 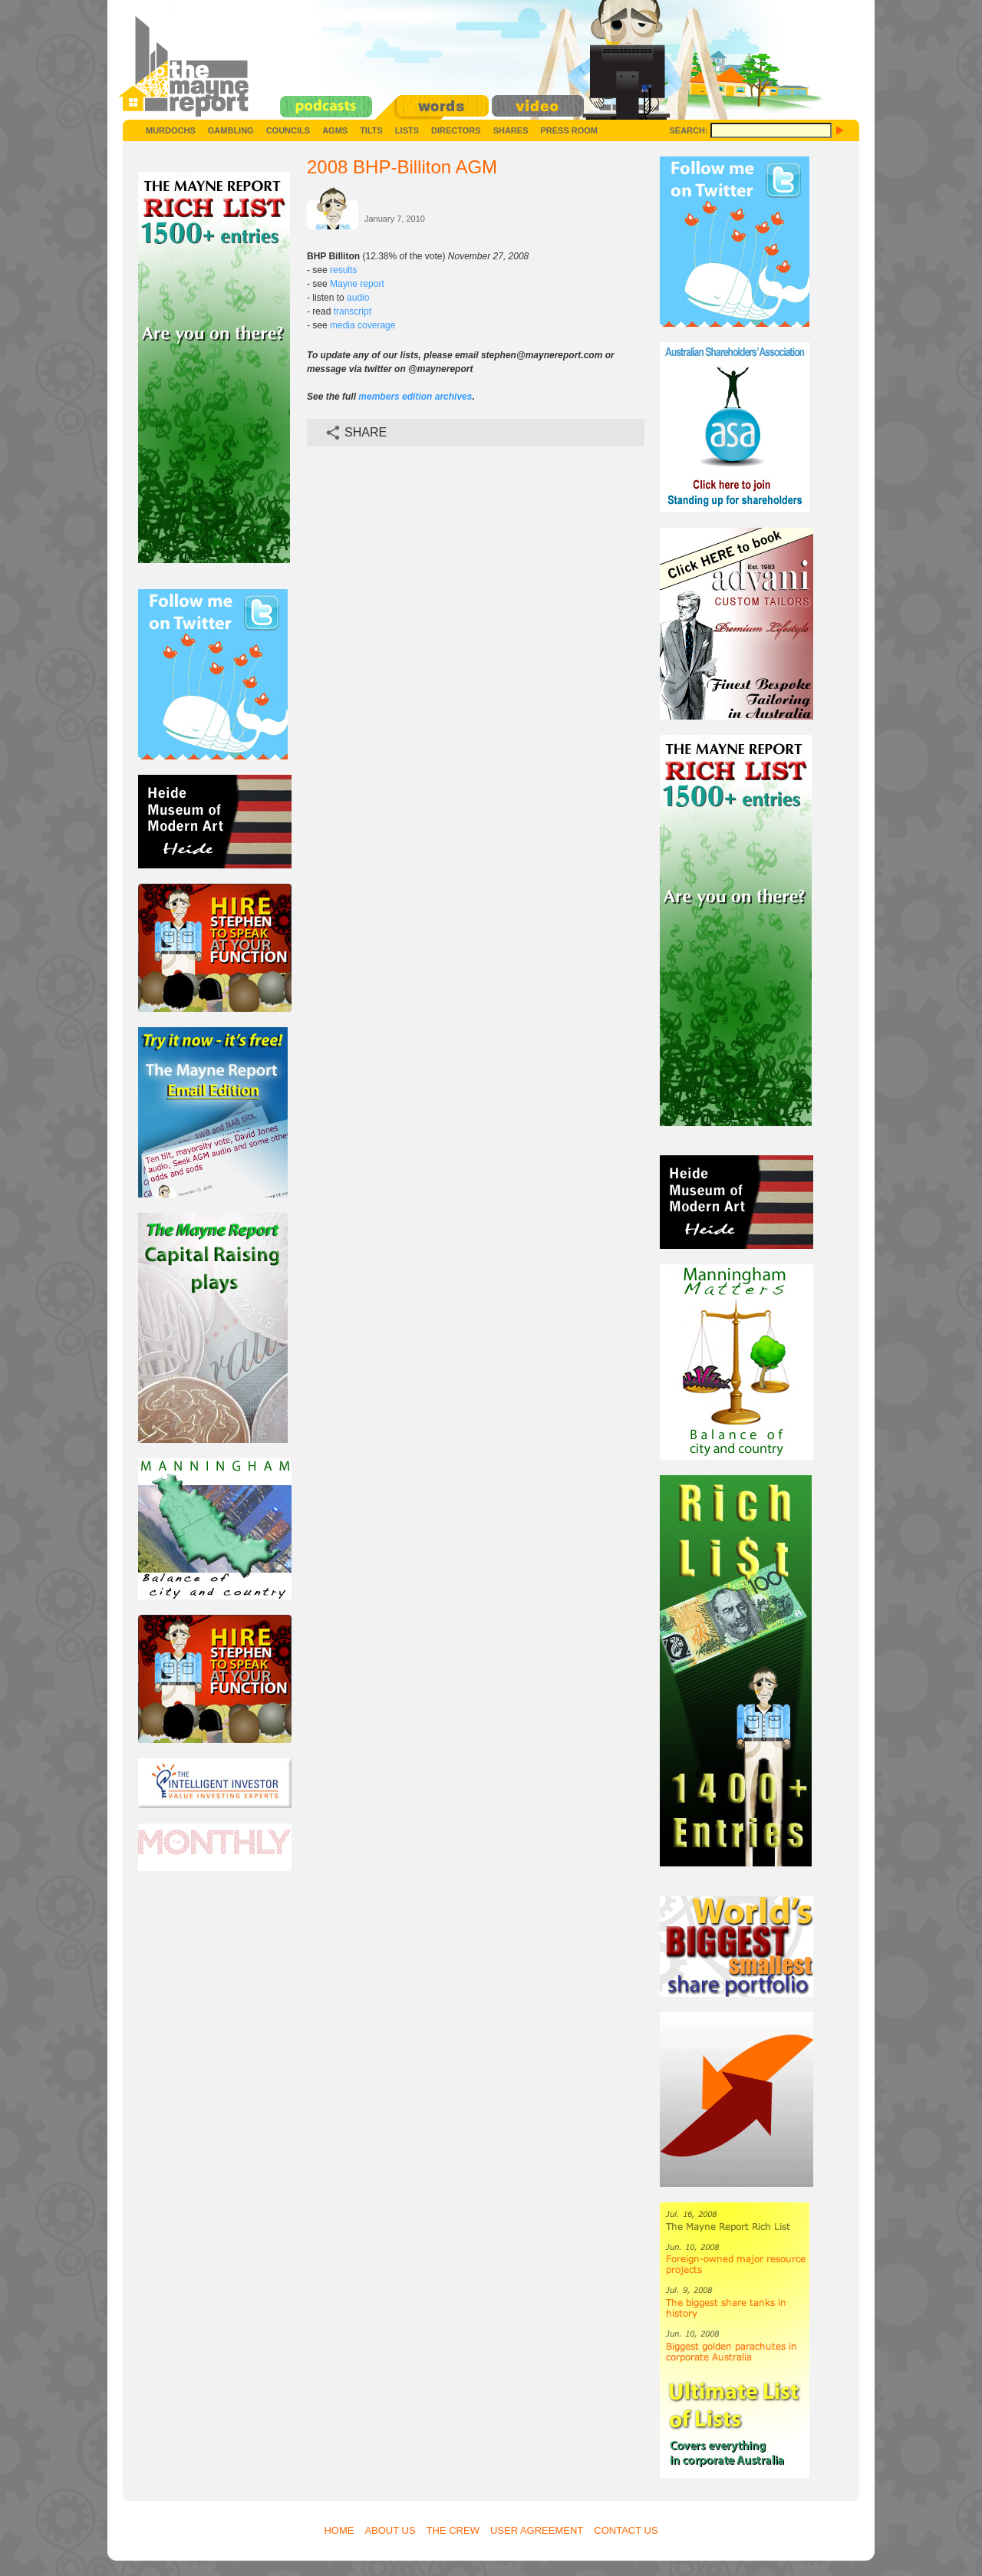 What do you see at coordinates (536, 2530) in the screenshot?
I see `User Agreement` at bounding box center [536, 2530].